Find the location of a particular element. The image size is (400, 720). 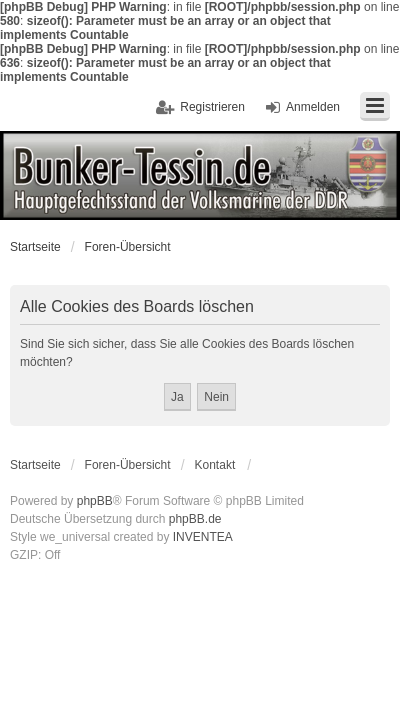

INVENTEA is located at coordinates (203, 537).